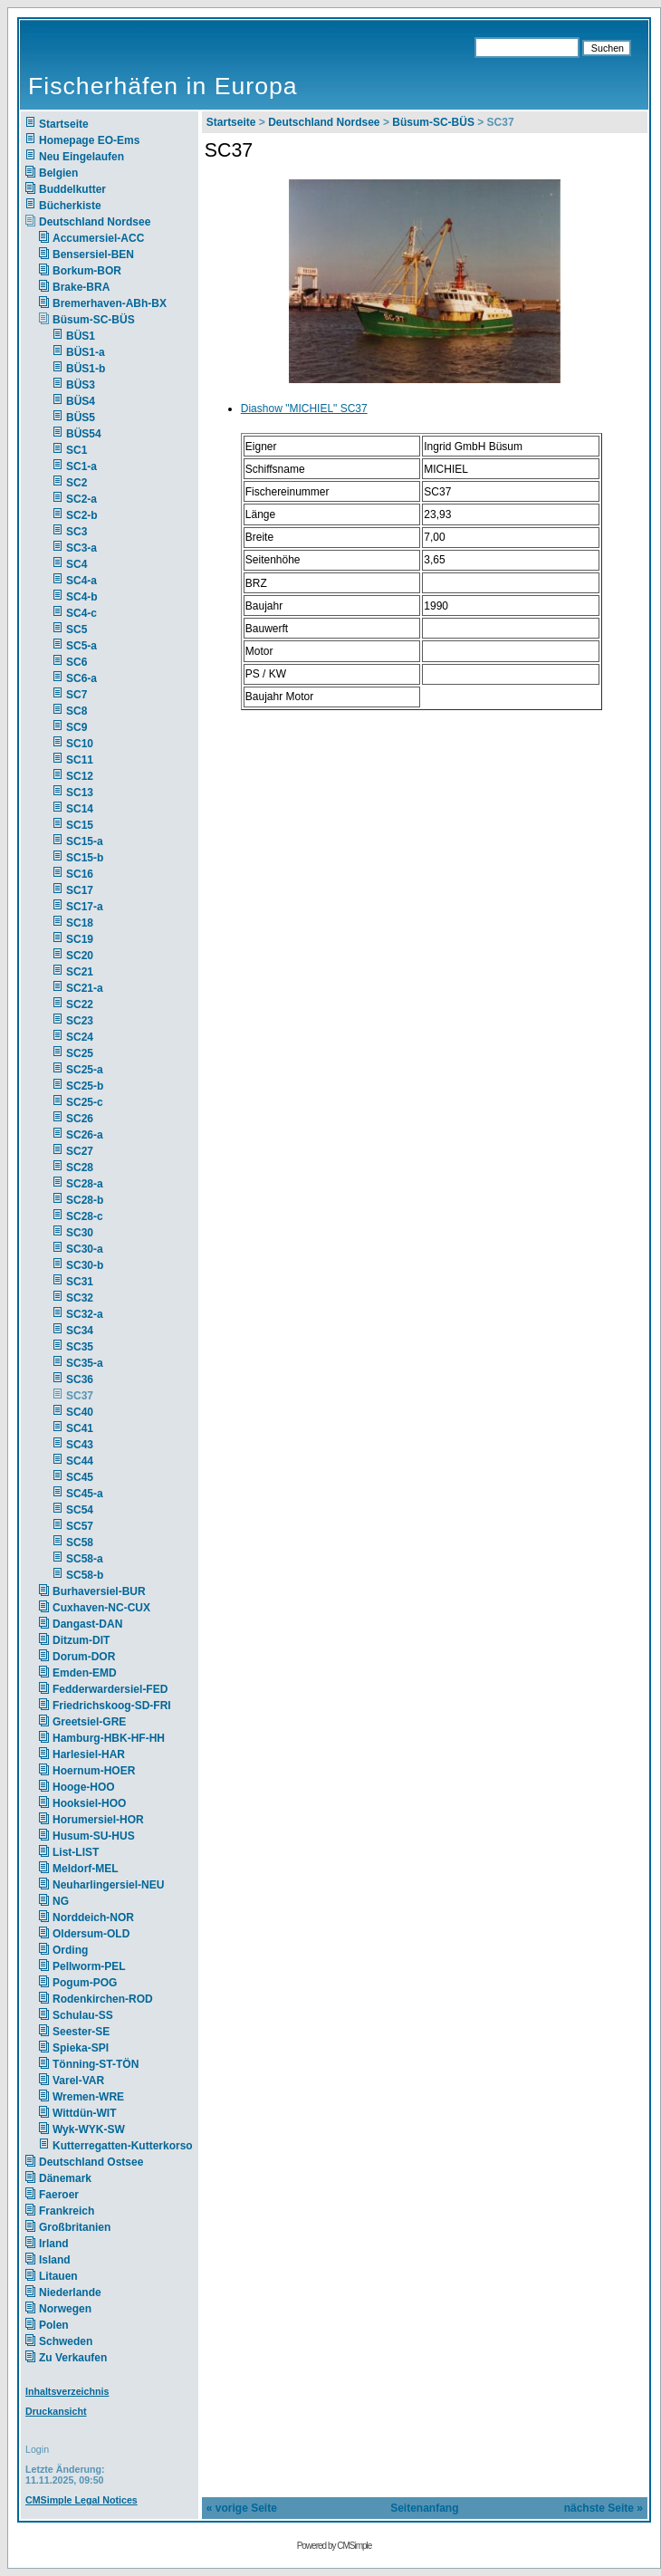 The height and width of the screenshot is (2576, 661). What do you see at coordinates (81, 548) in the screenshot?
I see `SC3-a` at bounding box center [81, 548].